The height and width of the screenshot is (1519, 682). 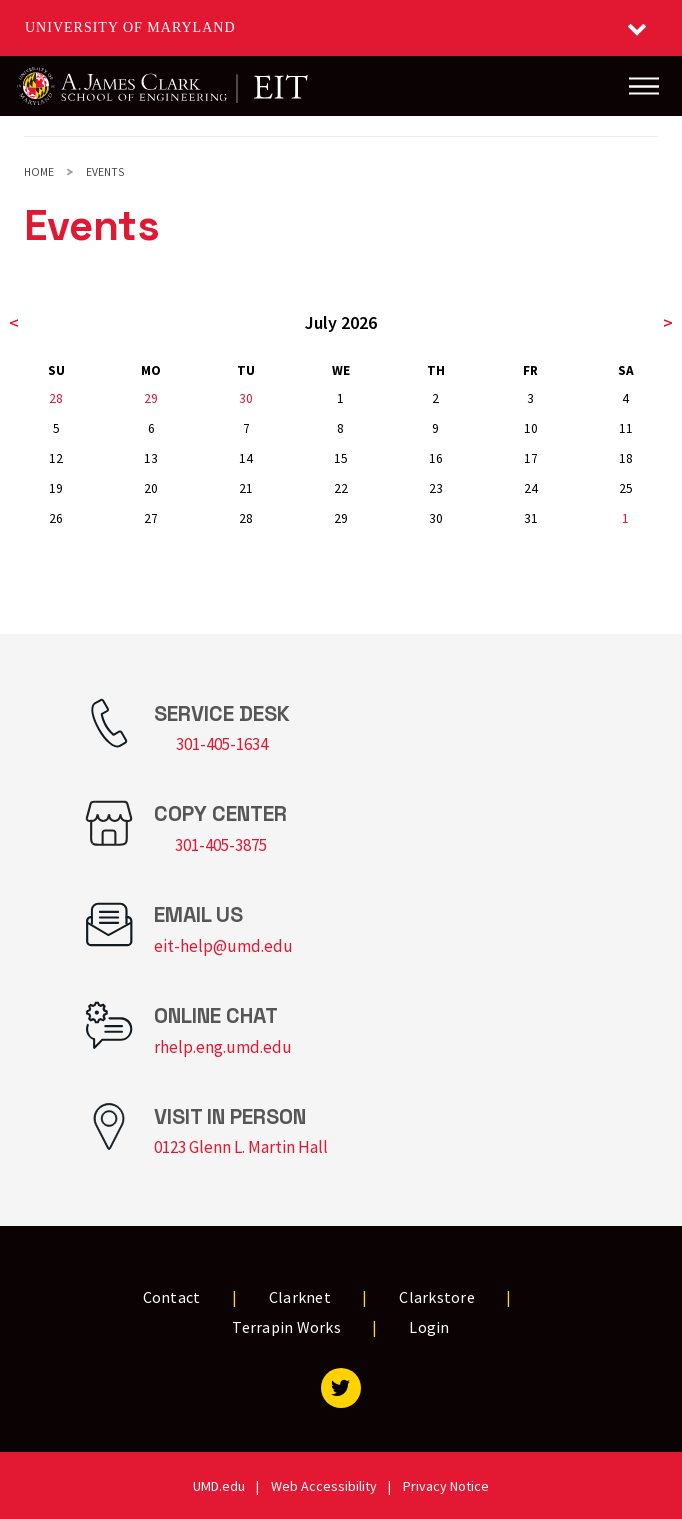 What do you see at coordinates (668, 322) in the screenshot?
I see `> [next month]` at bounding box center [668, 322].